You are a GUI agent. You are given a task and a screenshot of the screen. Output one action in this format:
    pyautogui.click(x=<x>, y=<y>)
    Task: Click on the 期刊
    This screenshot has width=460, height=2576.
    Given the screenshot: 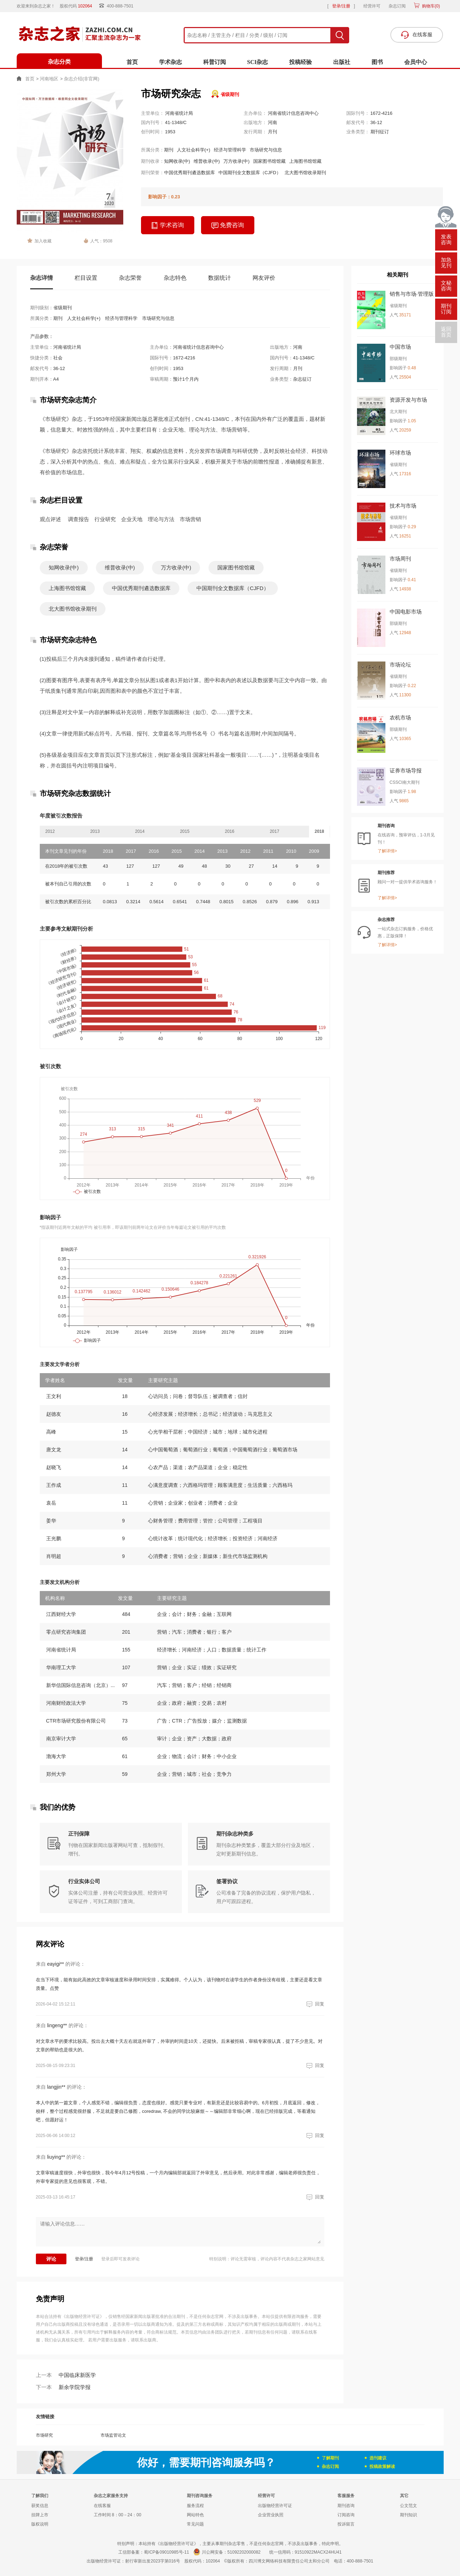 What is the action you would take?
    pyautogui.click(x=168, y=149)
    